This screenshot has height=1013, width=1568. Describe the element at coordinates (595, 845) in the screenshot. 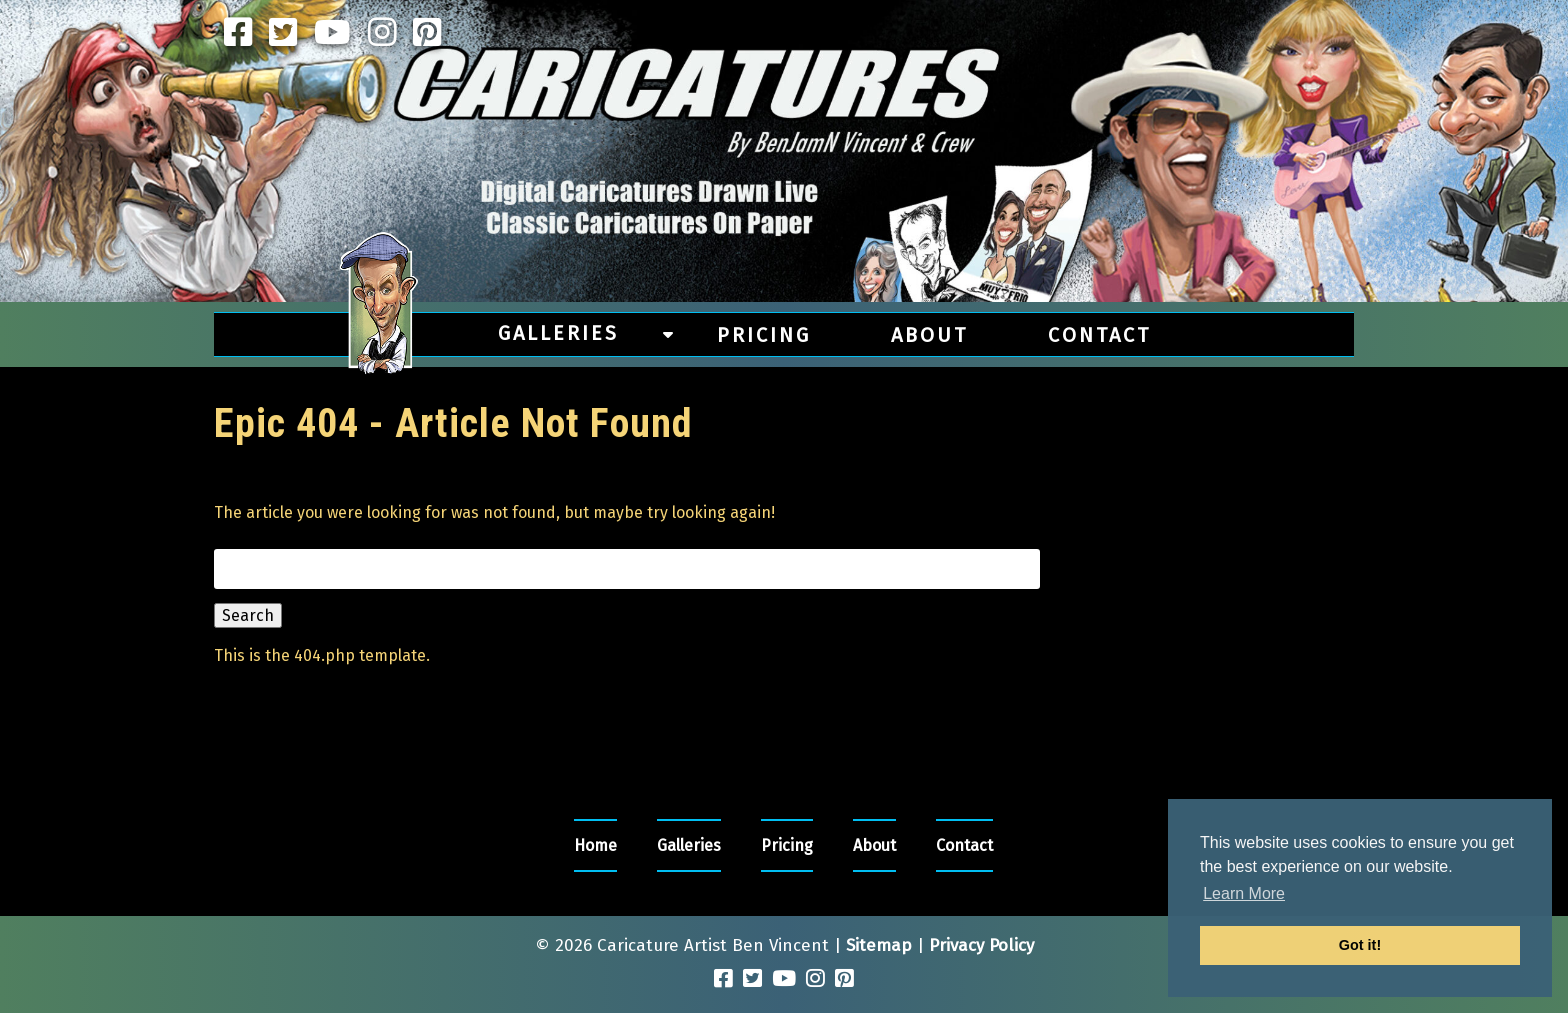

I see `Home` at that location.